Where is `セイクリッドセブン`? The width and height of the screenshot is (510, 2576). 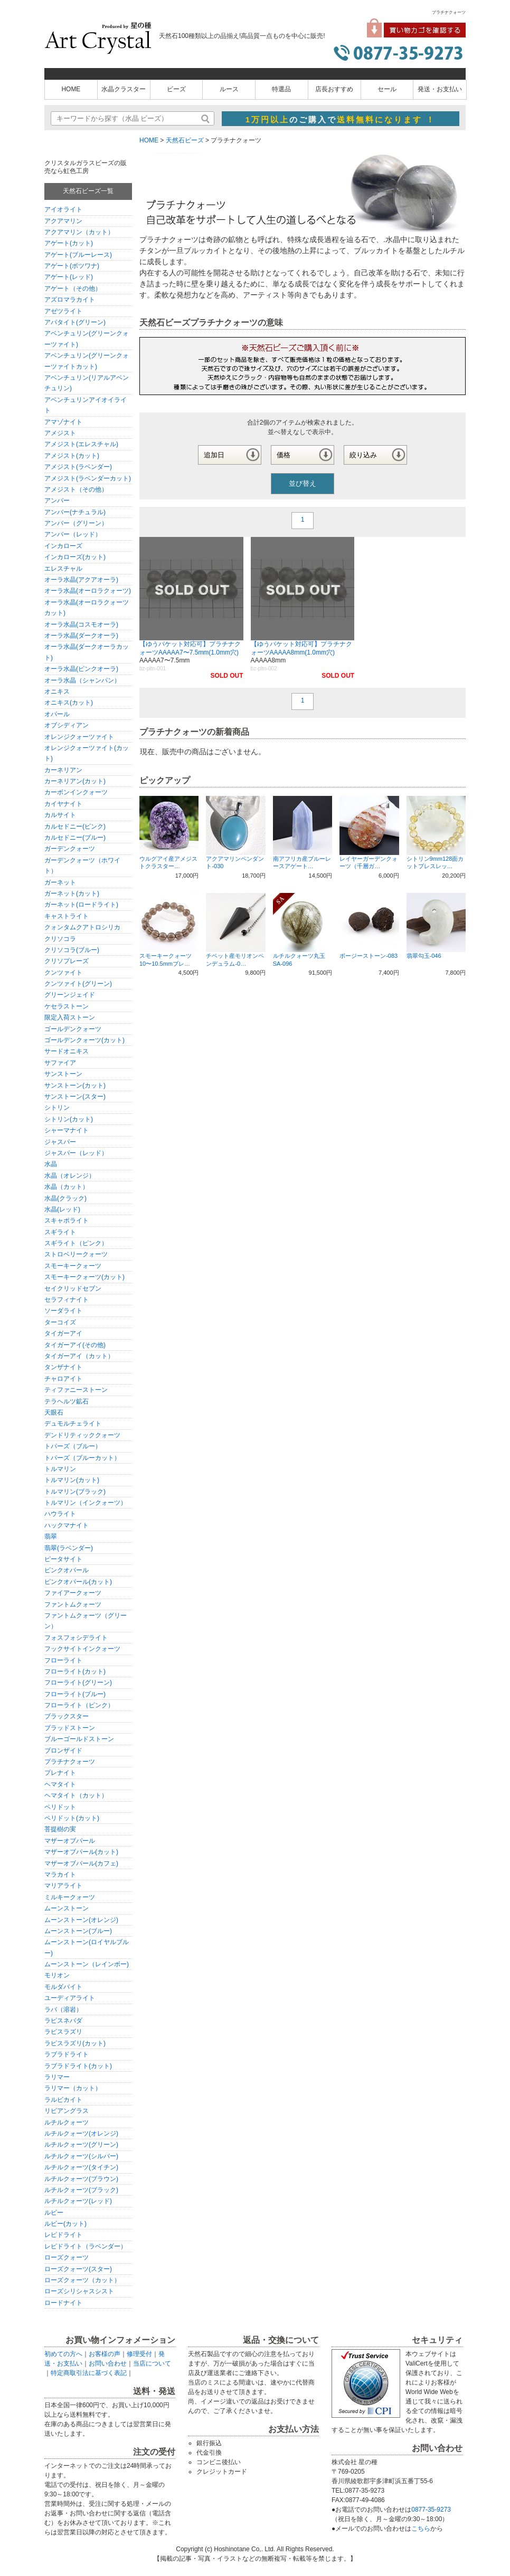
セイクリッドセブン is located at coordinates (72, 1288).